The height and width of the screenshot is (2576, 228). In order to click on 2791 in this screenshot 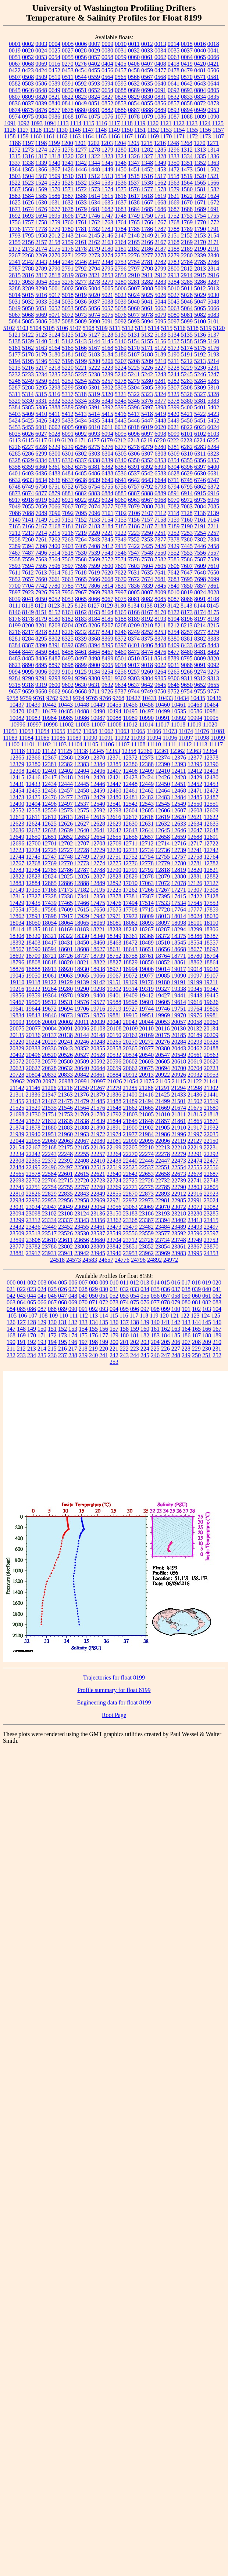, I will do `click(68, 268)`.